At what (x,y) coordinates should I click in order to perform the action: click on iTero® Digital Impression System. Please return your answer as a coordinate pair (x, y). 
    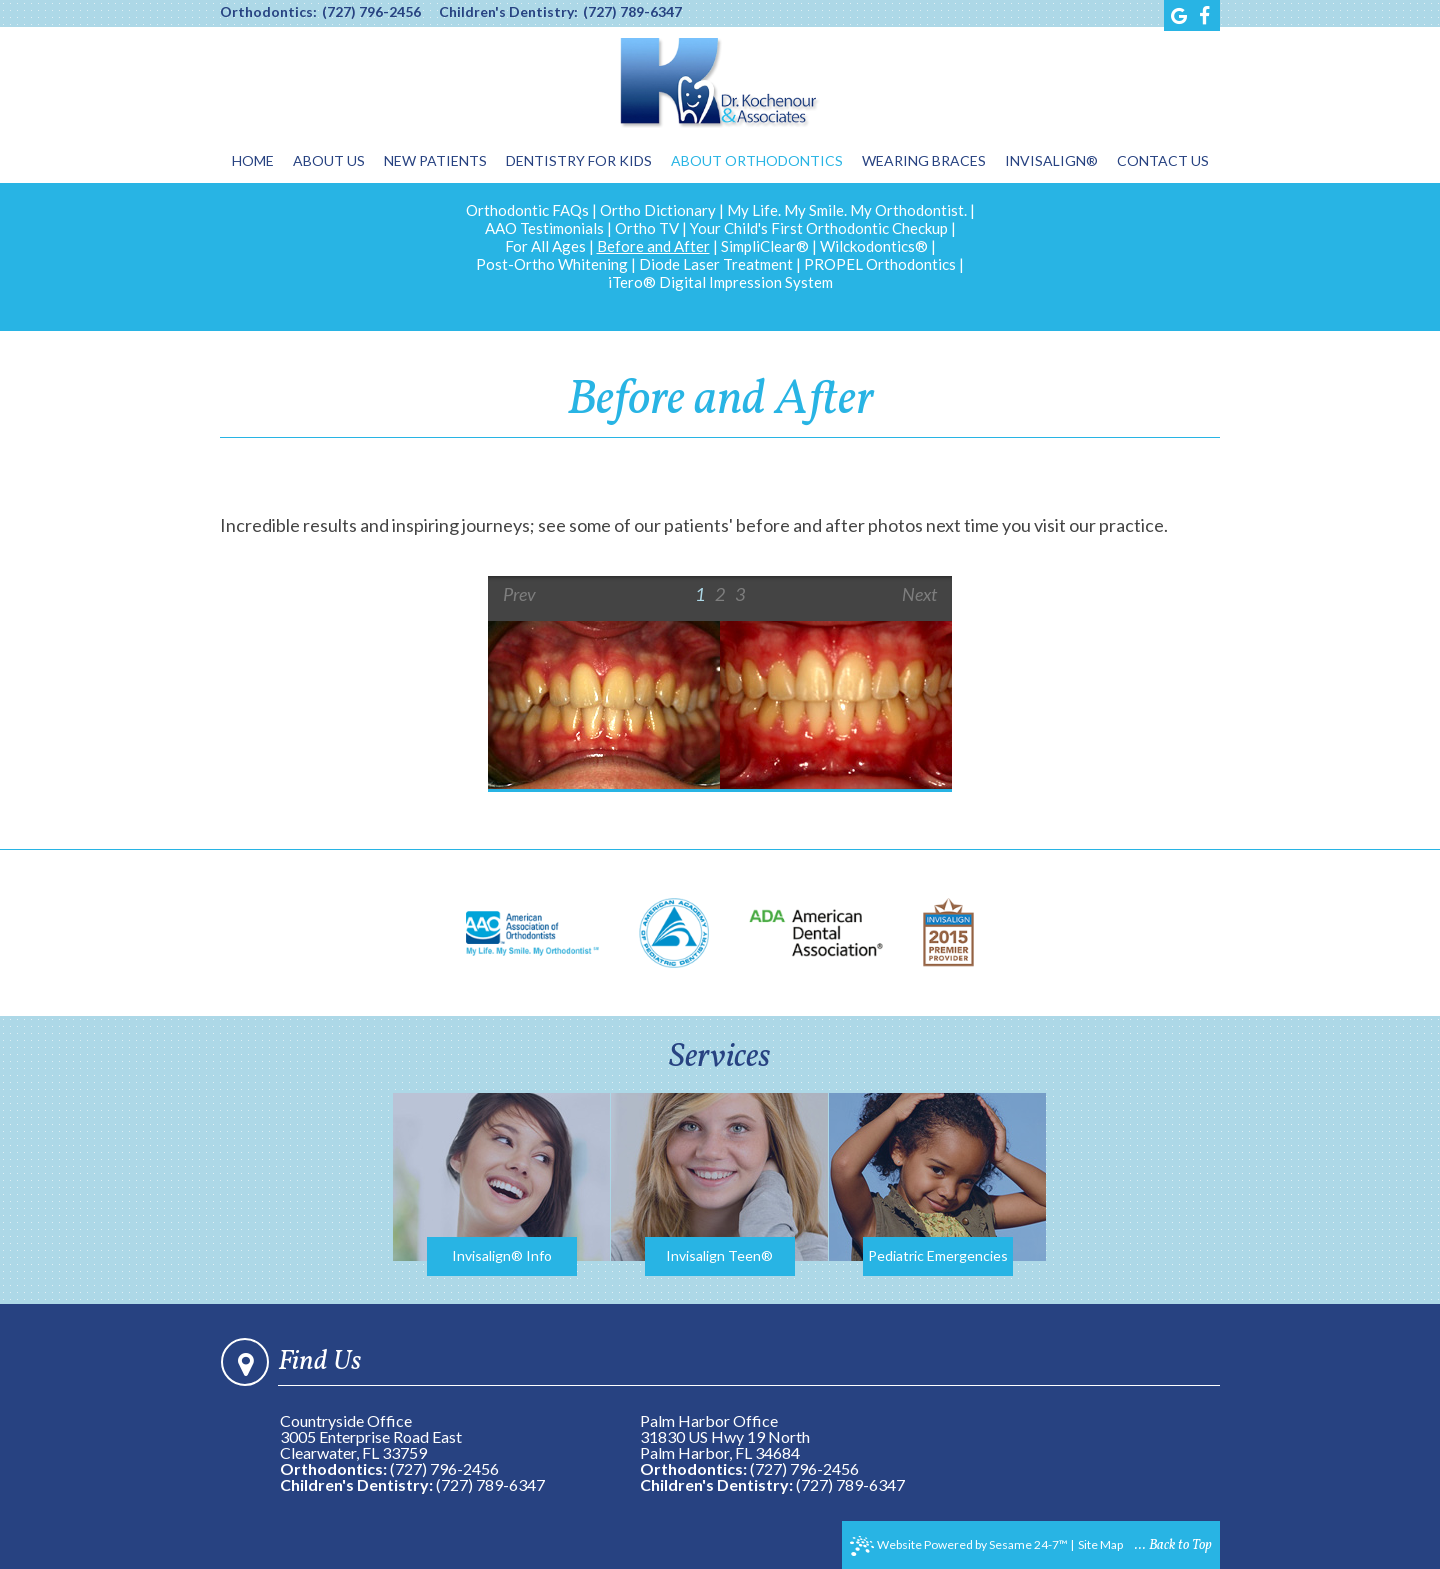
    Looking at the image, I should click on (720, 282).